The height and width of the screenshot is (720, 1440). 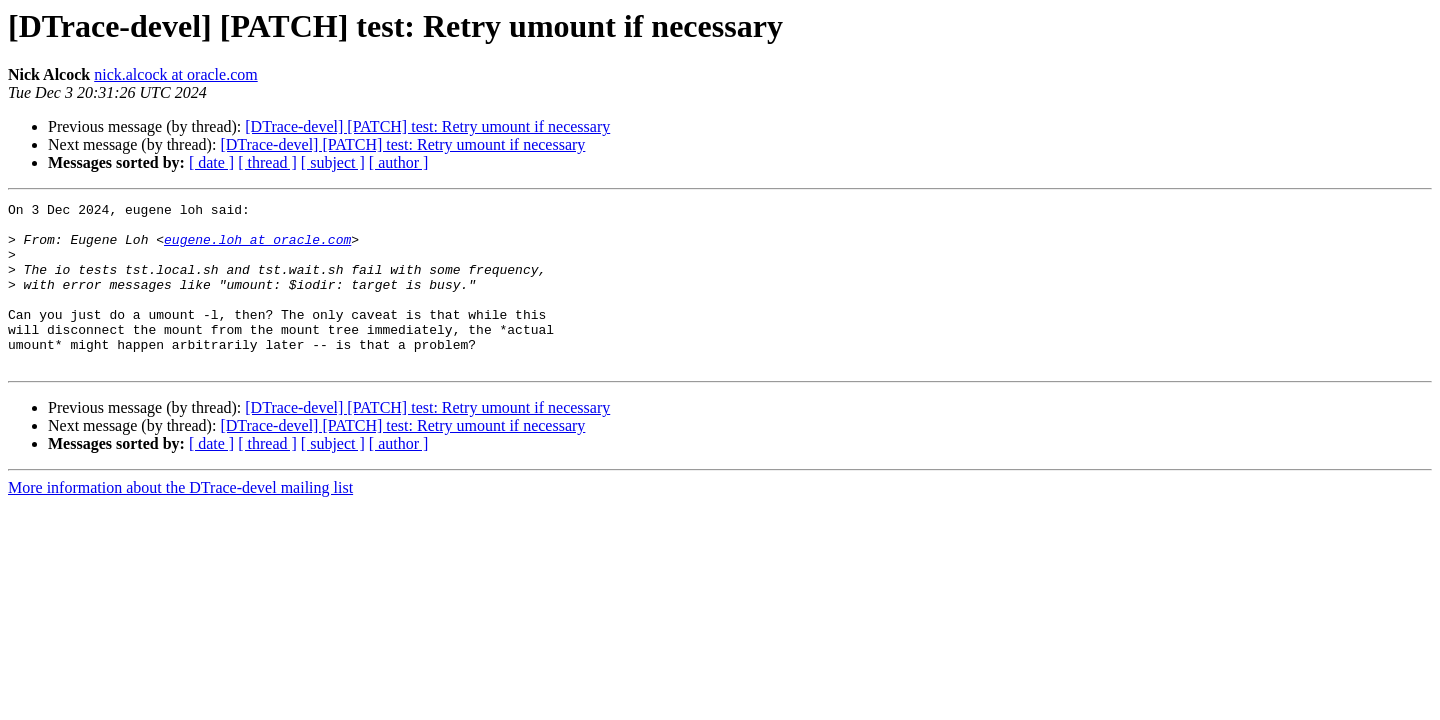 What do you see at coordinates (427, 126) in the screenshot?
I see `[DTrace-devel] [PATCH] test: Retry umount if necessary` at bounding box center [427, 126].